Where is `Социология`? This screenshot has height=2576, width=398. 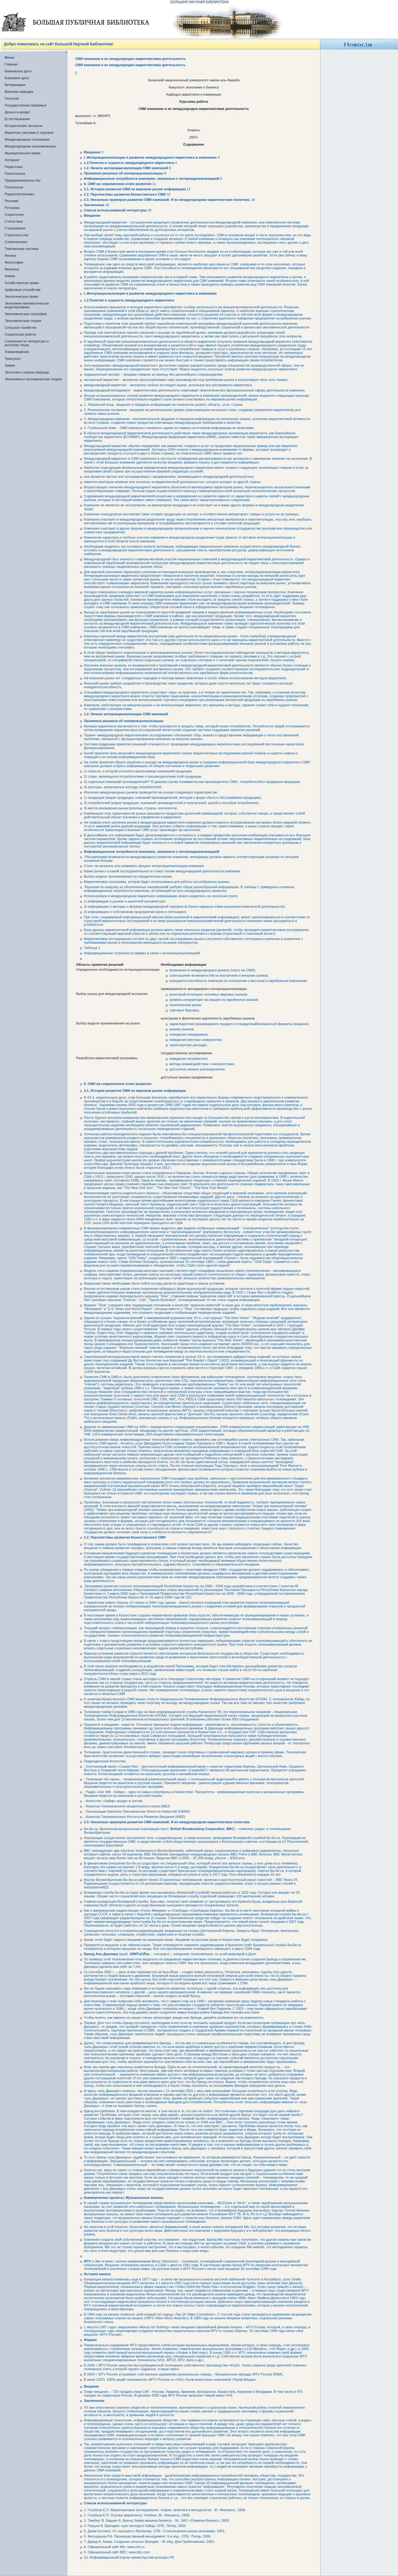 Социология is located at coordinates (14, 214).